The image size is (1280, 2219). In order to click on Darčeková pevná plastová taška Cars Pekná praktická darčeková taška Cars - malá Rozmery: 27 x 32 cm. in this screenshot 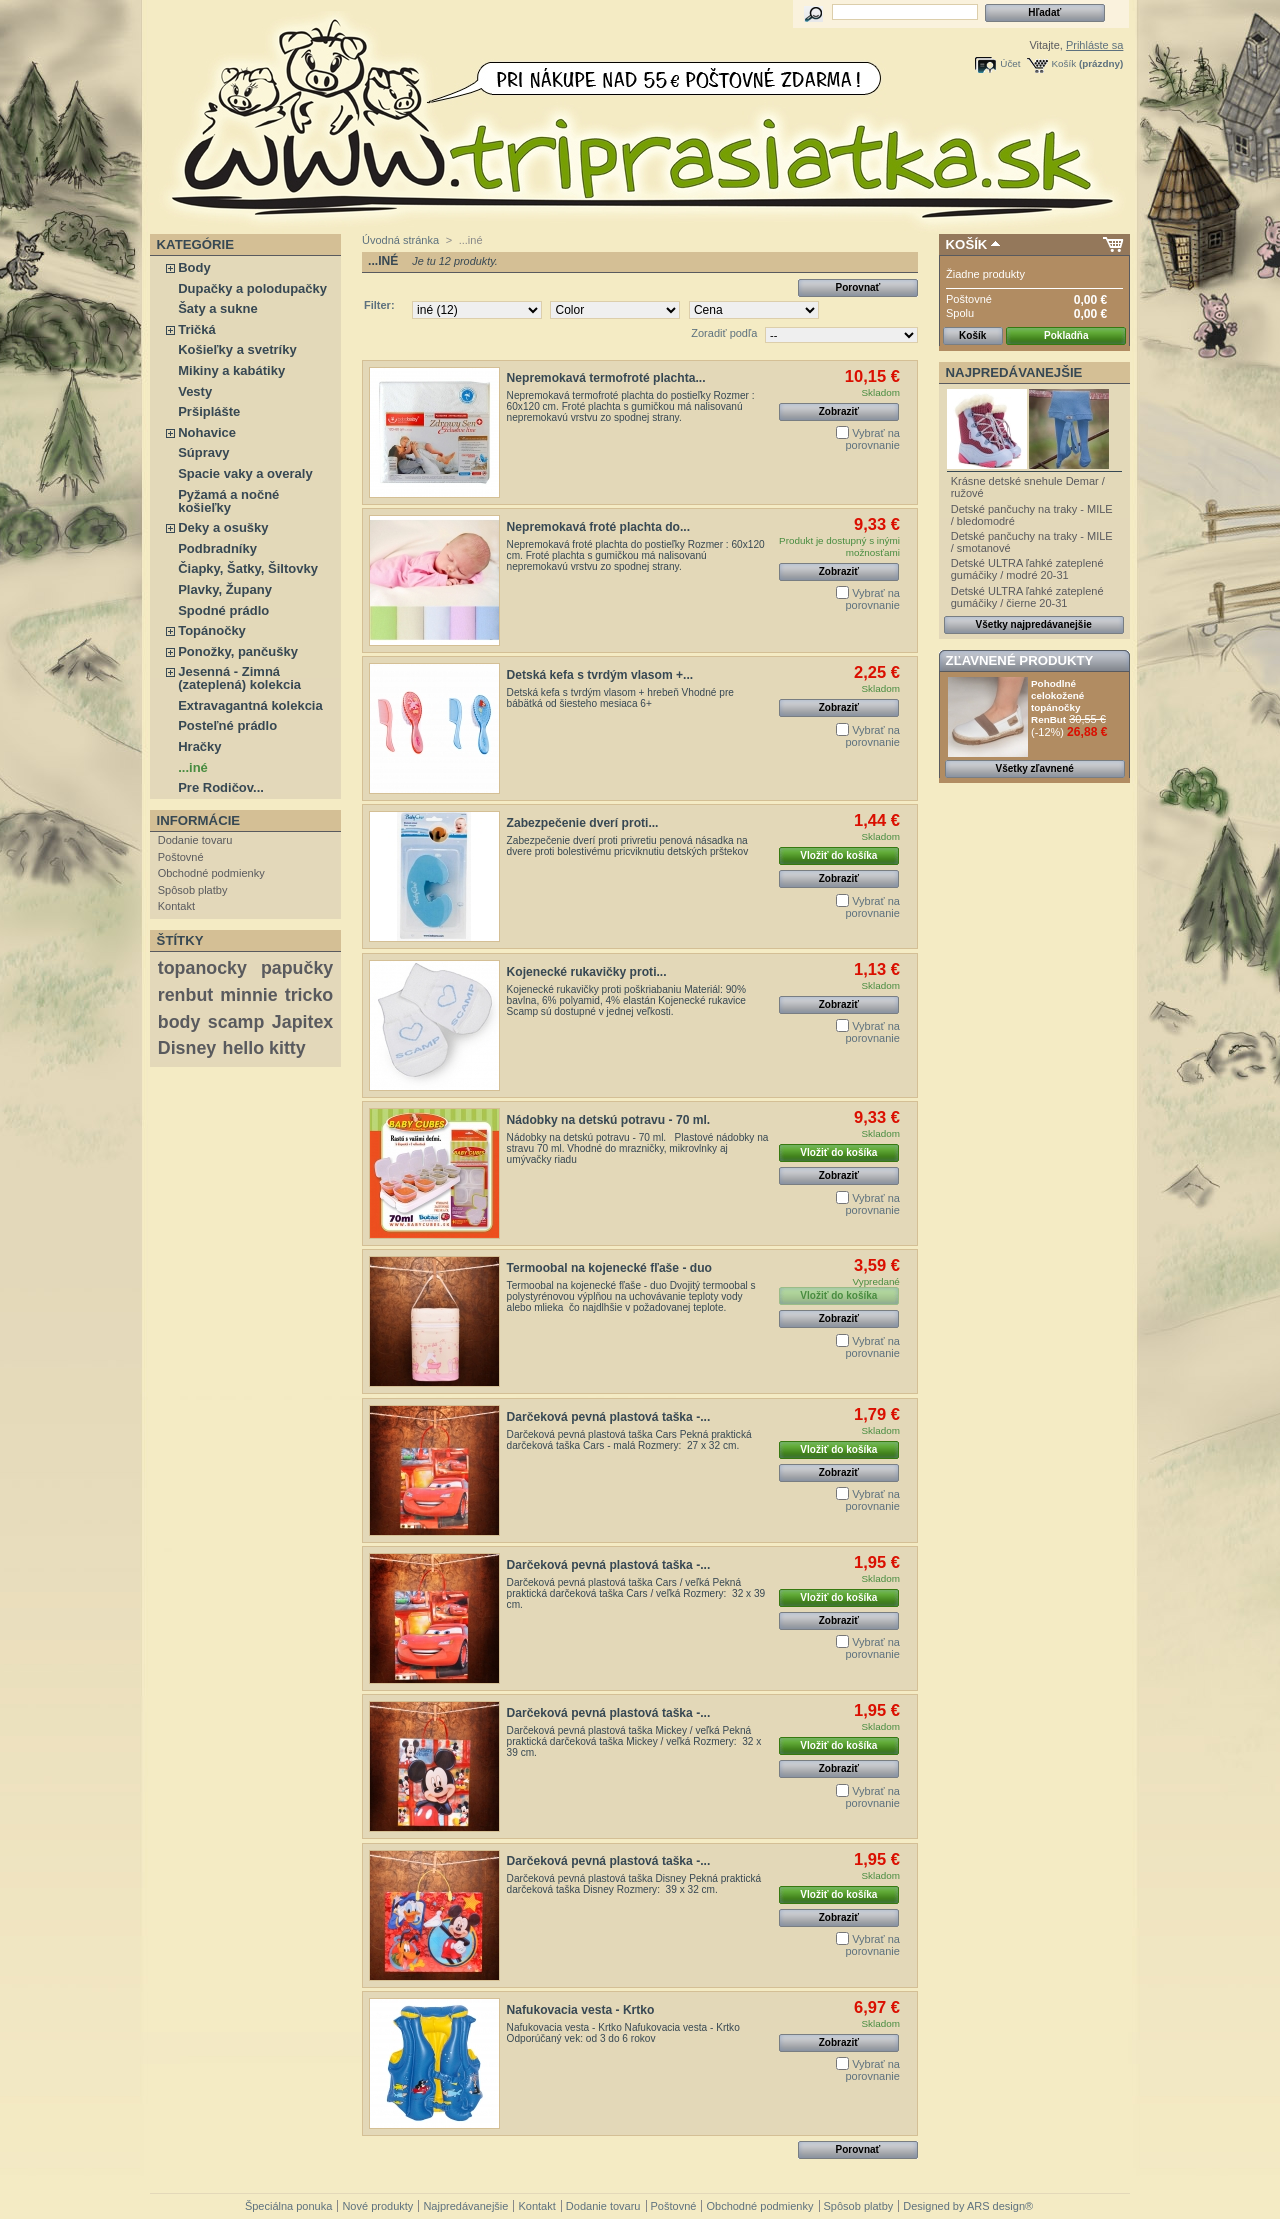, I will do `click(629, 1440)`.